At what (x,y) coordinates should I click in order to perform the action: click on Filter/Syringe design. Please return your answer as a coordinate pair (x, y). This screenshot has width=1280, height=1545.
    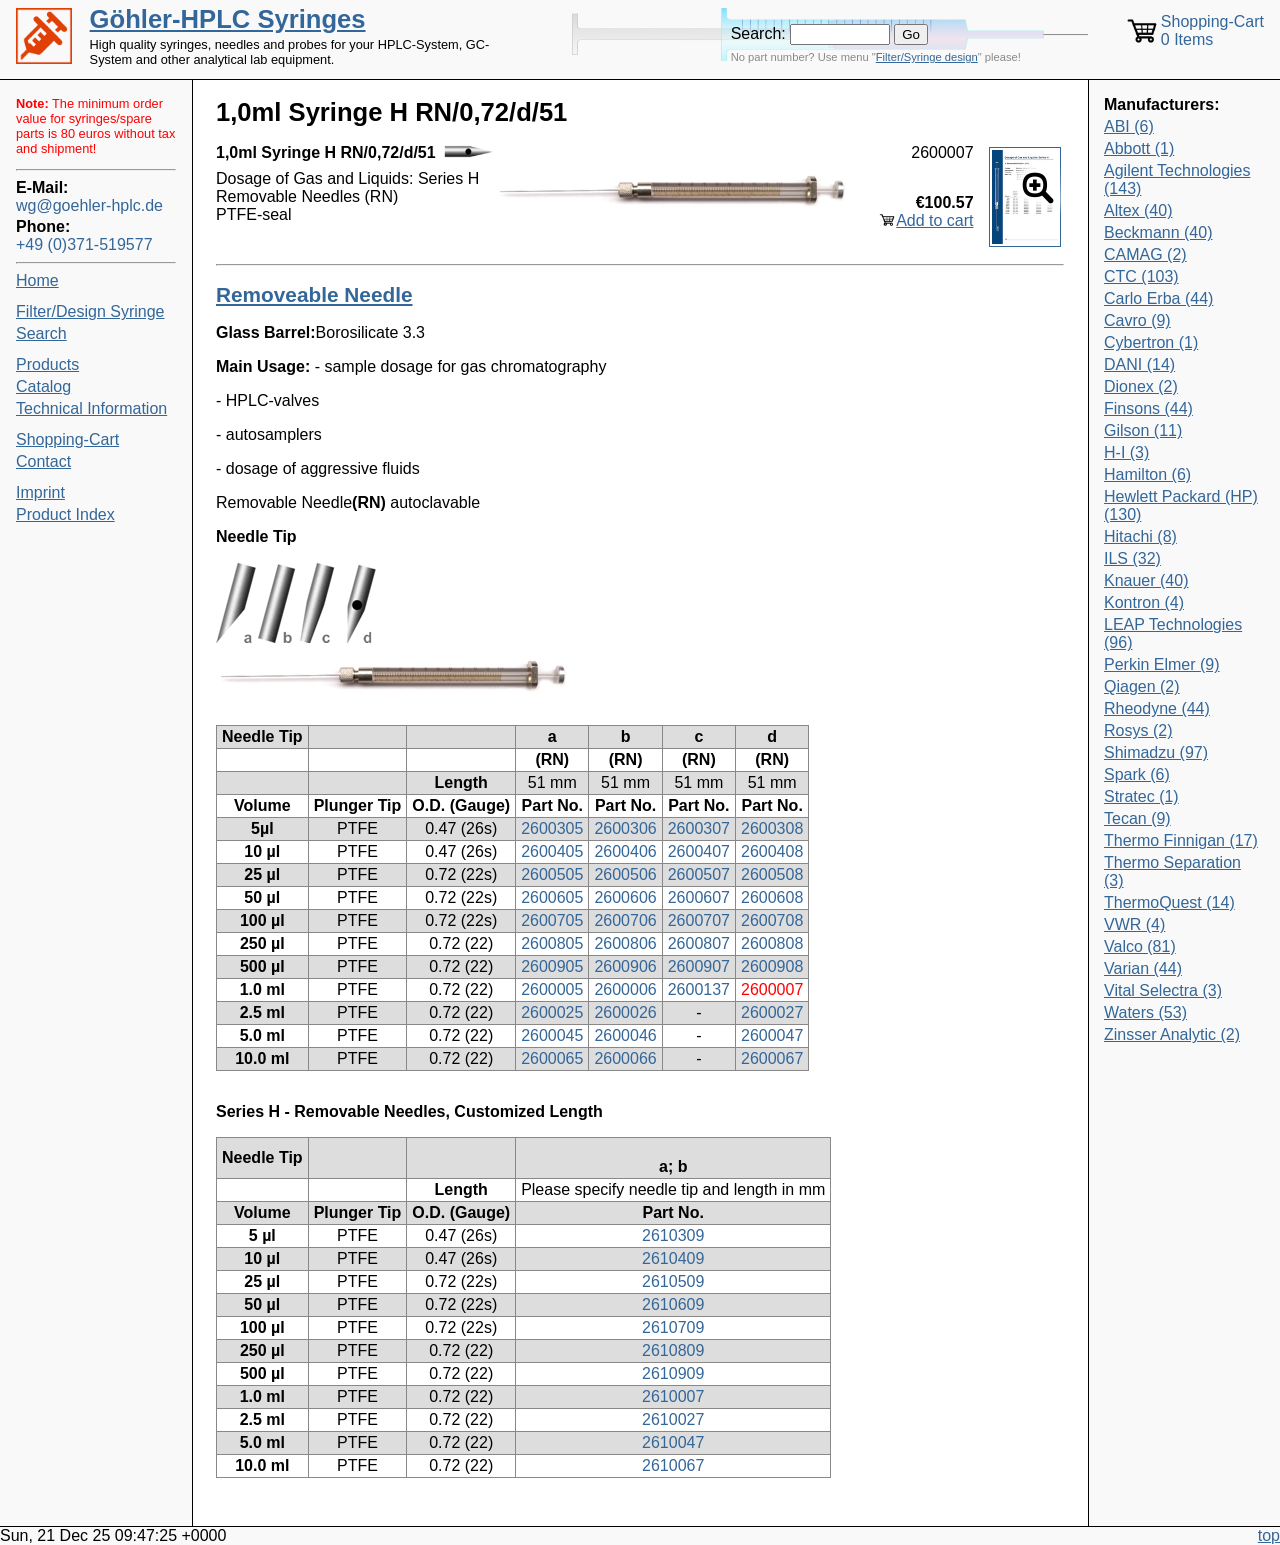
    Looking at the image, I should click on (927, 57).